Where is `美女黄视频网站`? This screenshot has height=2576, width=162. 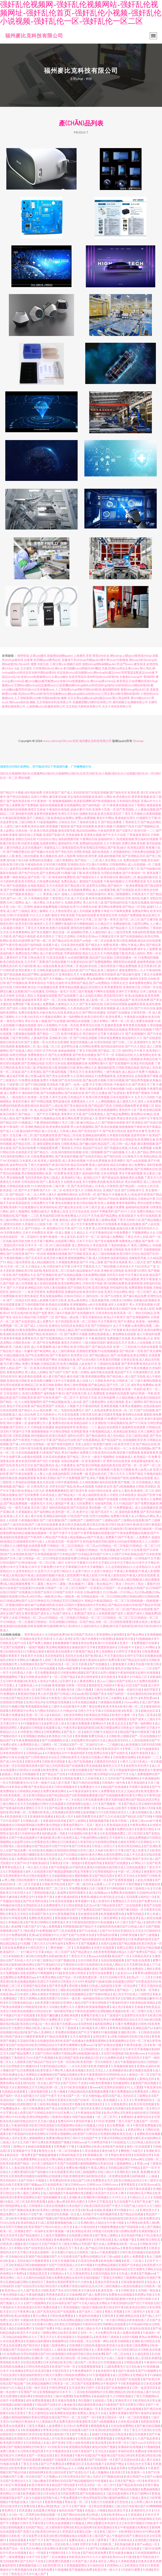 美女黄视频网站 is located at coordinates (38, 1008).